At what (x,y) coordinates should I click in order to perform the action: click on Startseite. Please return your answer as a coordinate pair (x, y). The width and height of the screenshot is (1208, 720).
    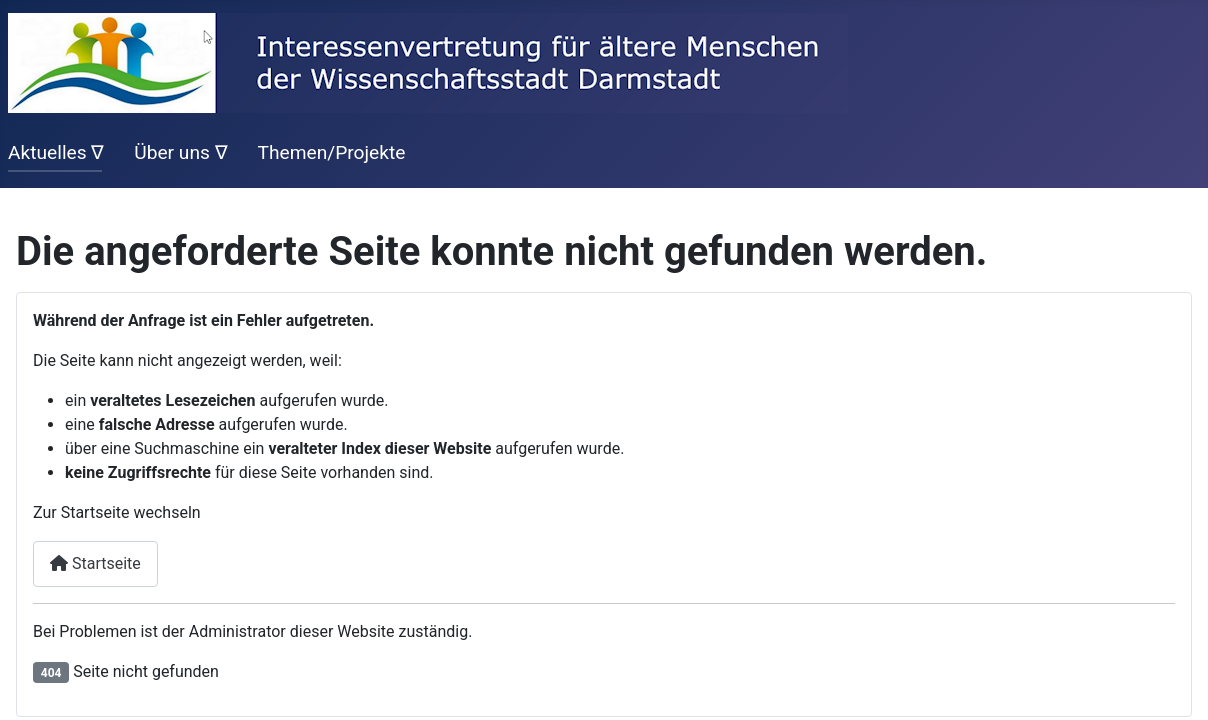
    Looking at the image, I should click on (95, 563).